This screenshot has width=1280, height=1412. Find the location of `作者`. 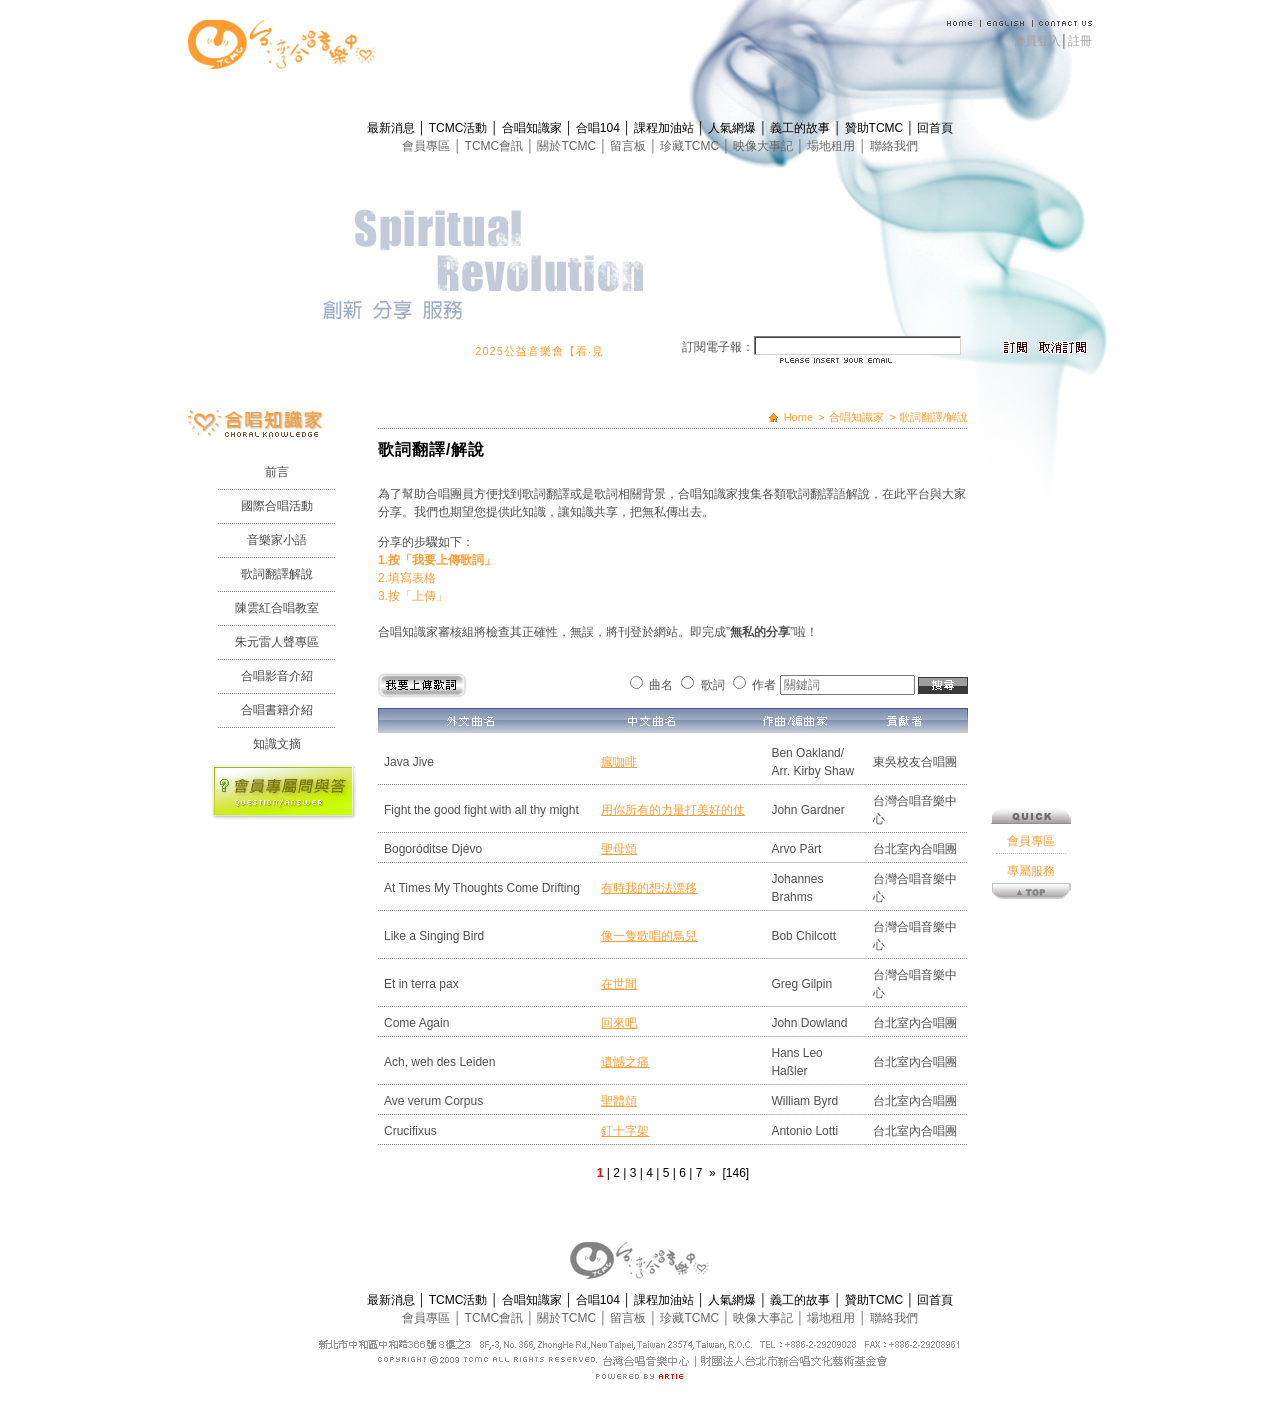

作者 is located at coordinates (764, 685).